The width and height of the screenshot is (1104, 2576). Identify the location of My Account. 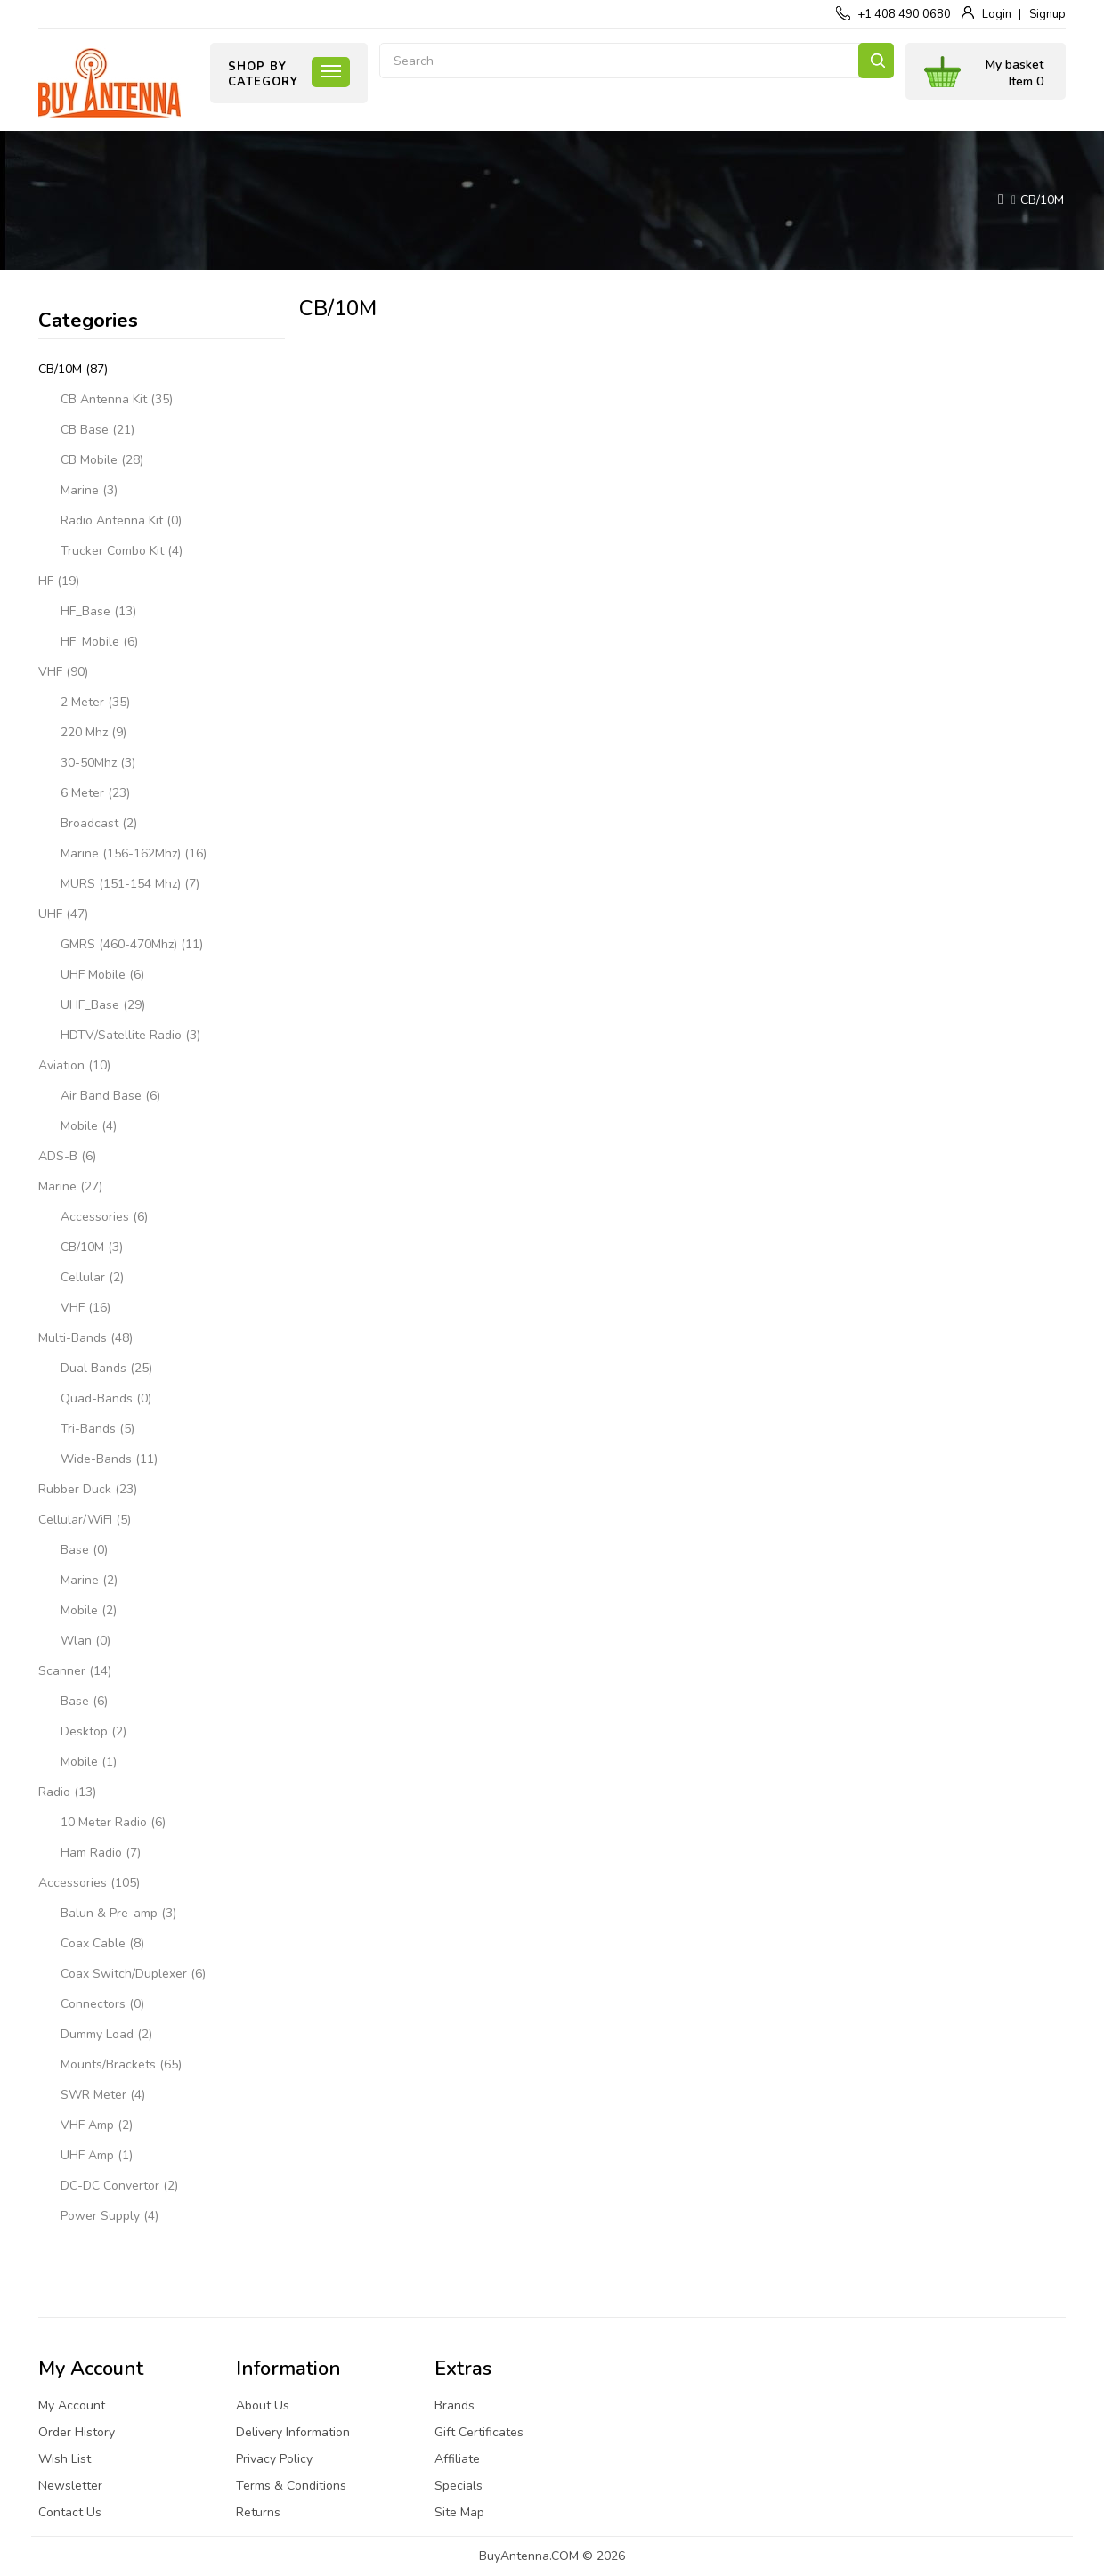
(71, 2405).